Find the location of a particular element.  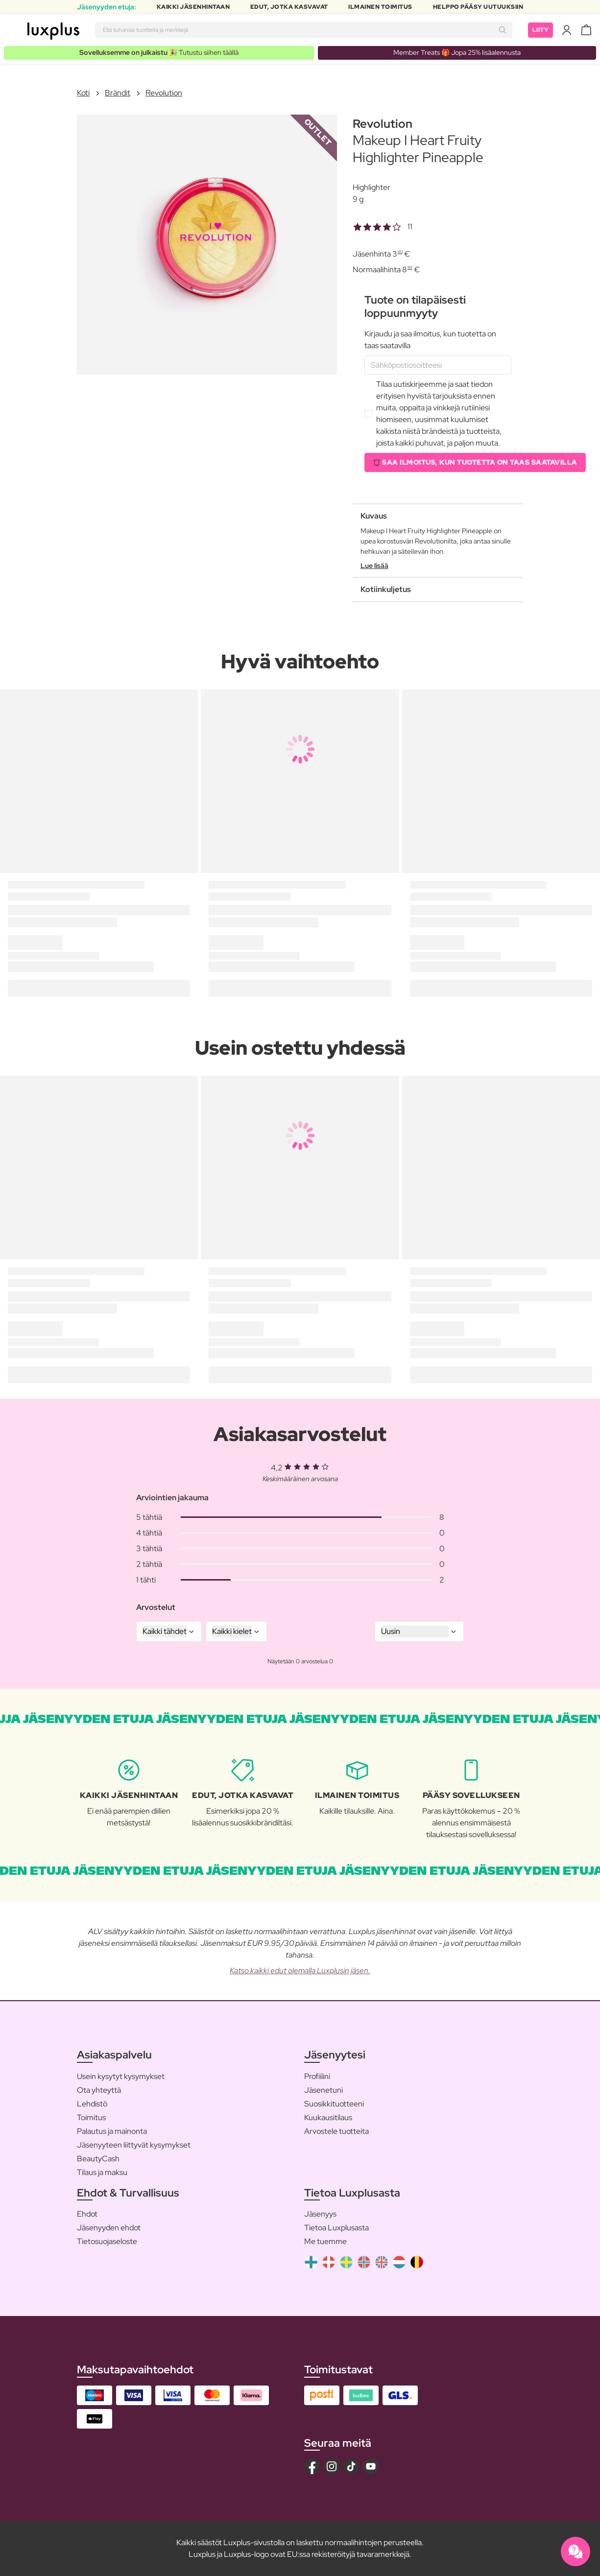

Ehdot is located at coordinates (87, 2214).